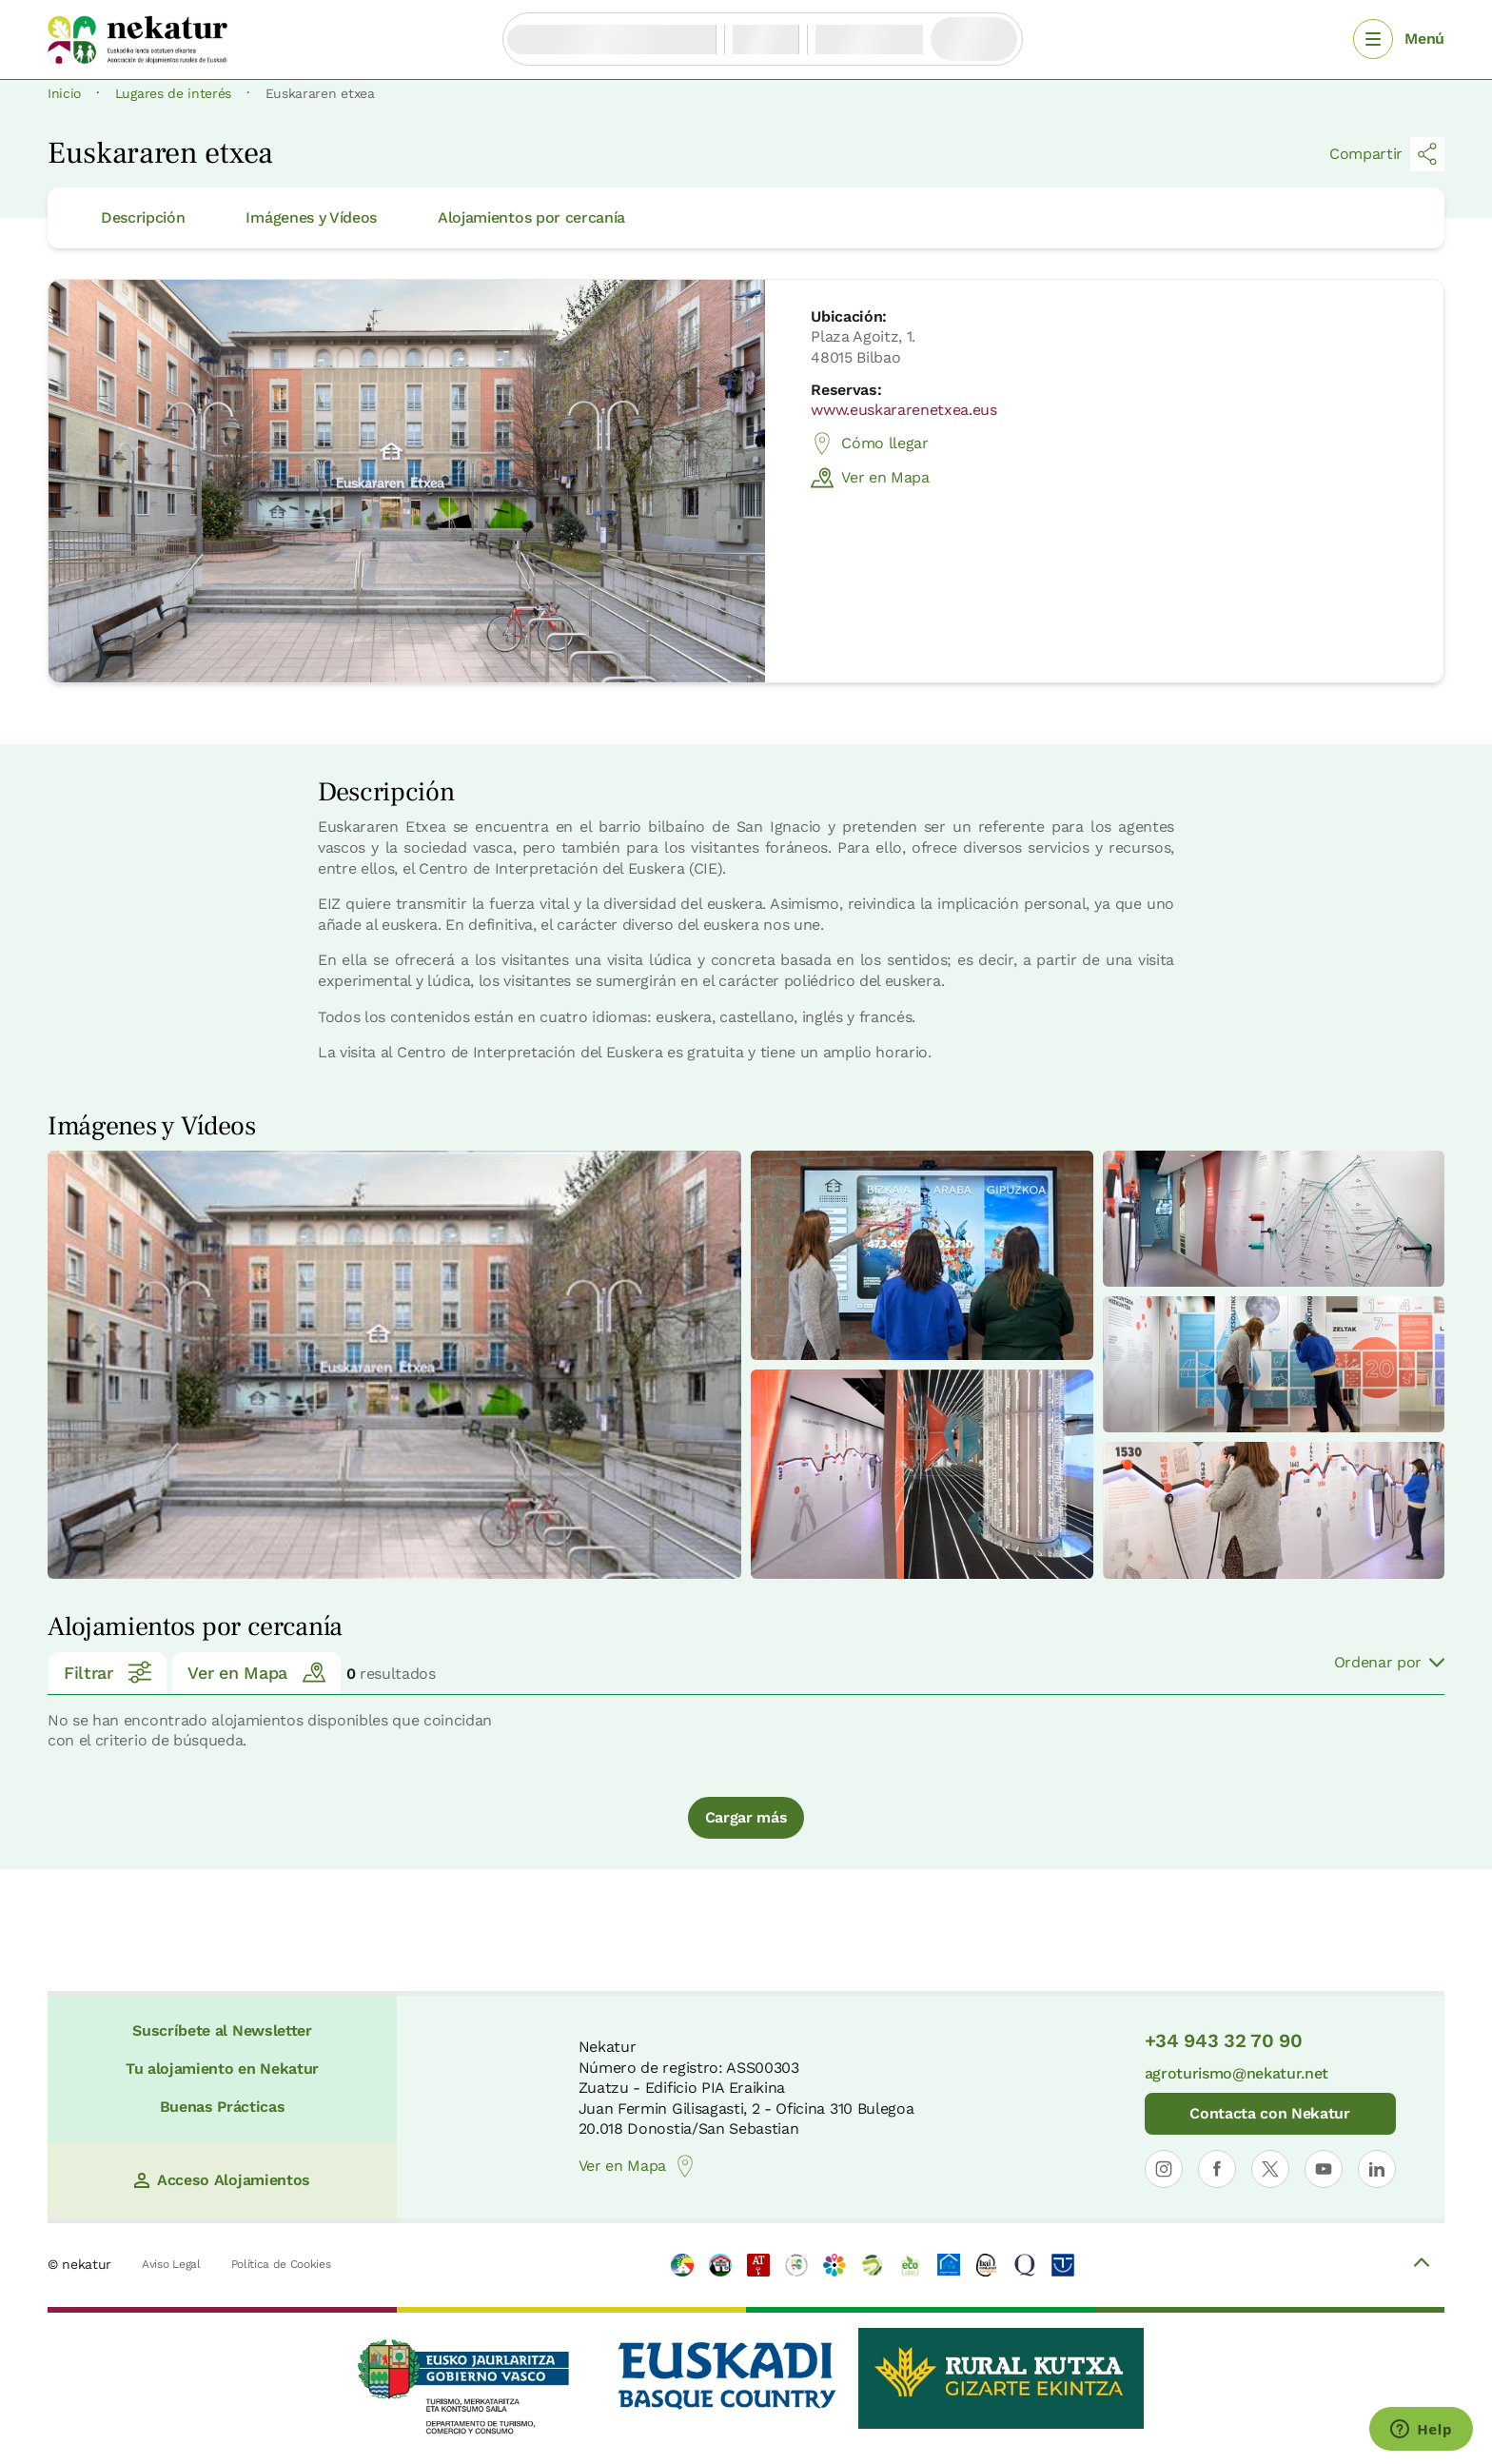 This screenshot has width=1492, height=2464. I want to click on [Abrir perfil de Nekatur en Instagram], so click(1164, 2169).